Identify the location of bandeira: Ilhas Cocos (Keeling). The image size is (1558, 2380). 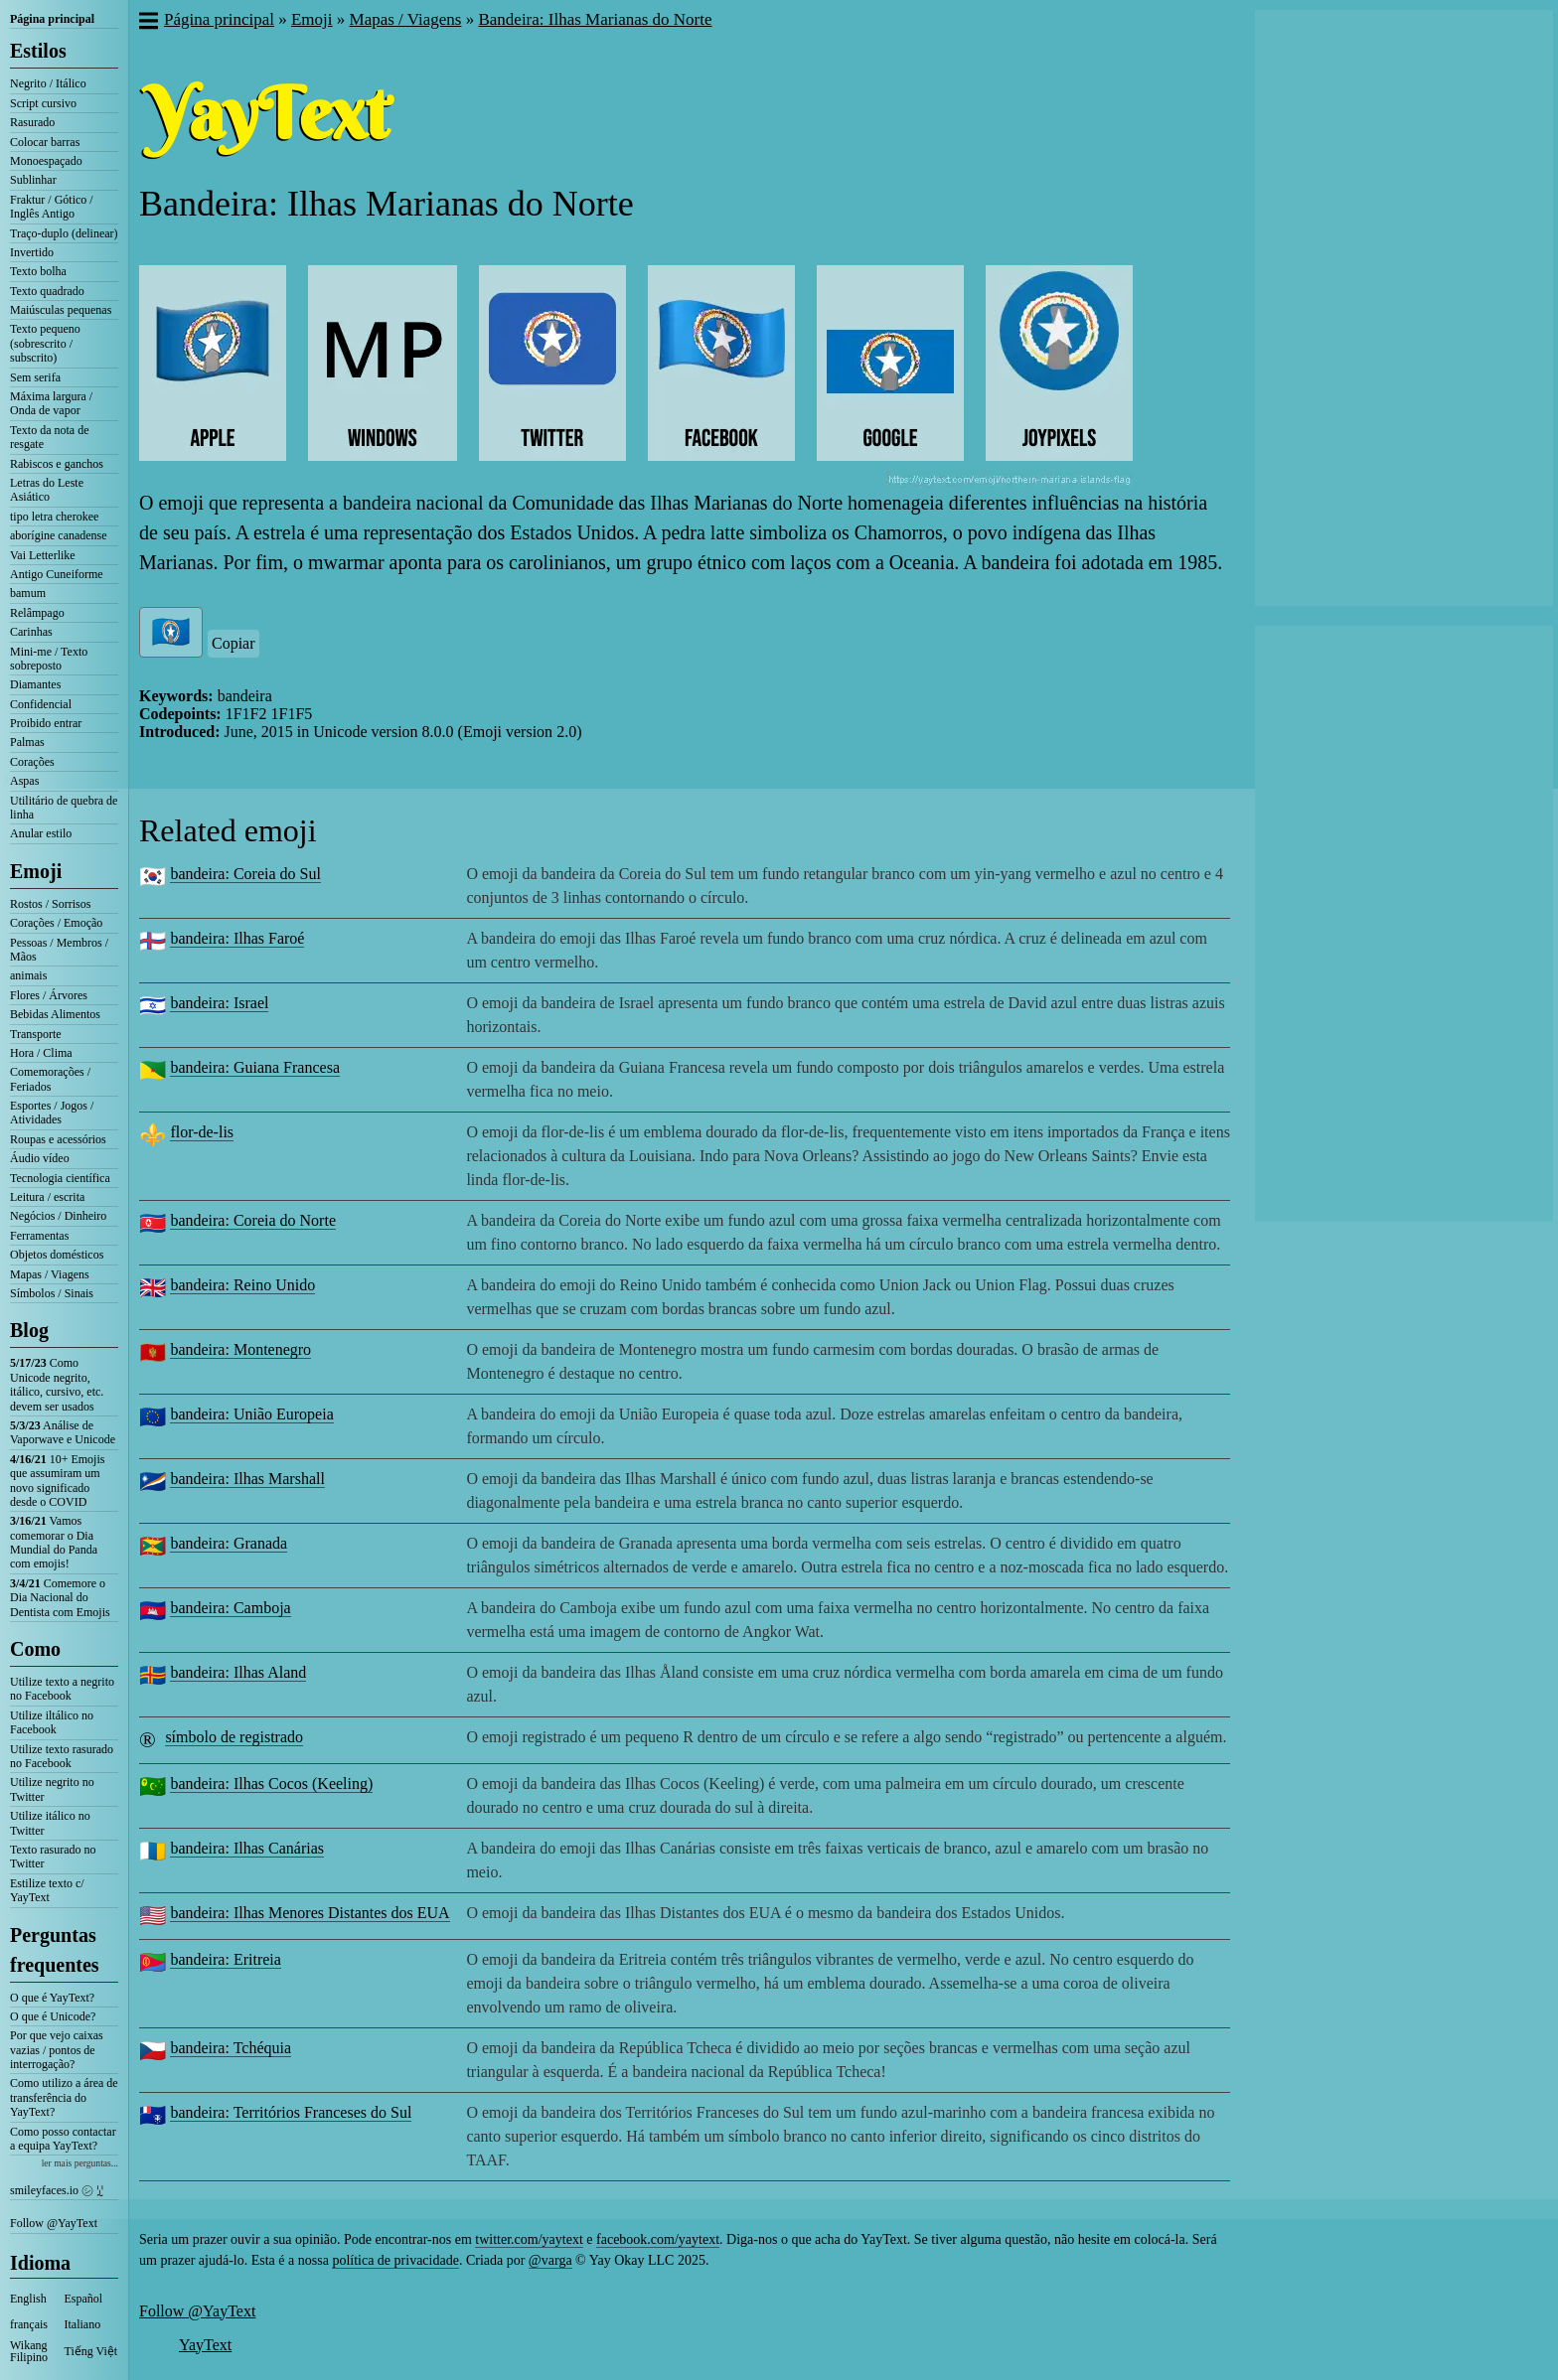
(271, 1783).